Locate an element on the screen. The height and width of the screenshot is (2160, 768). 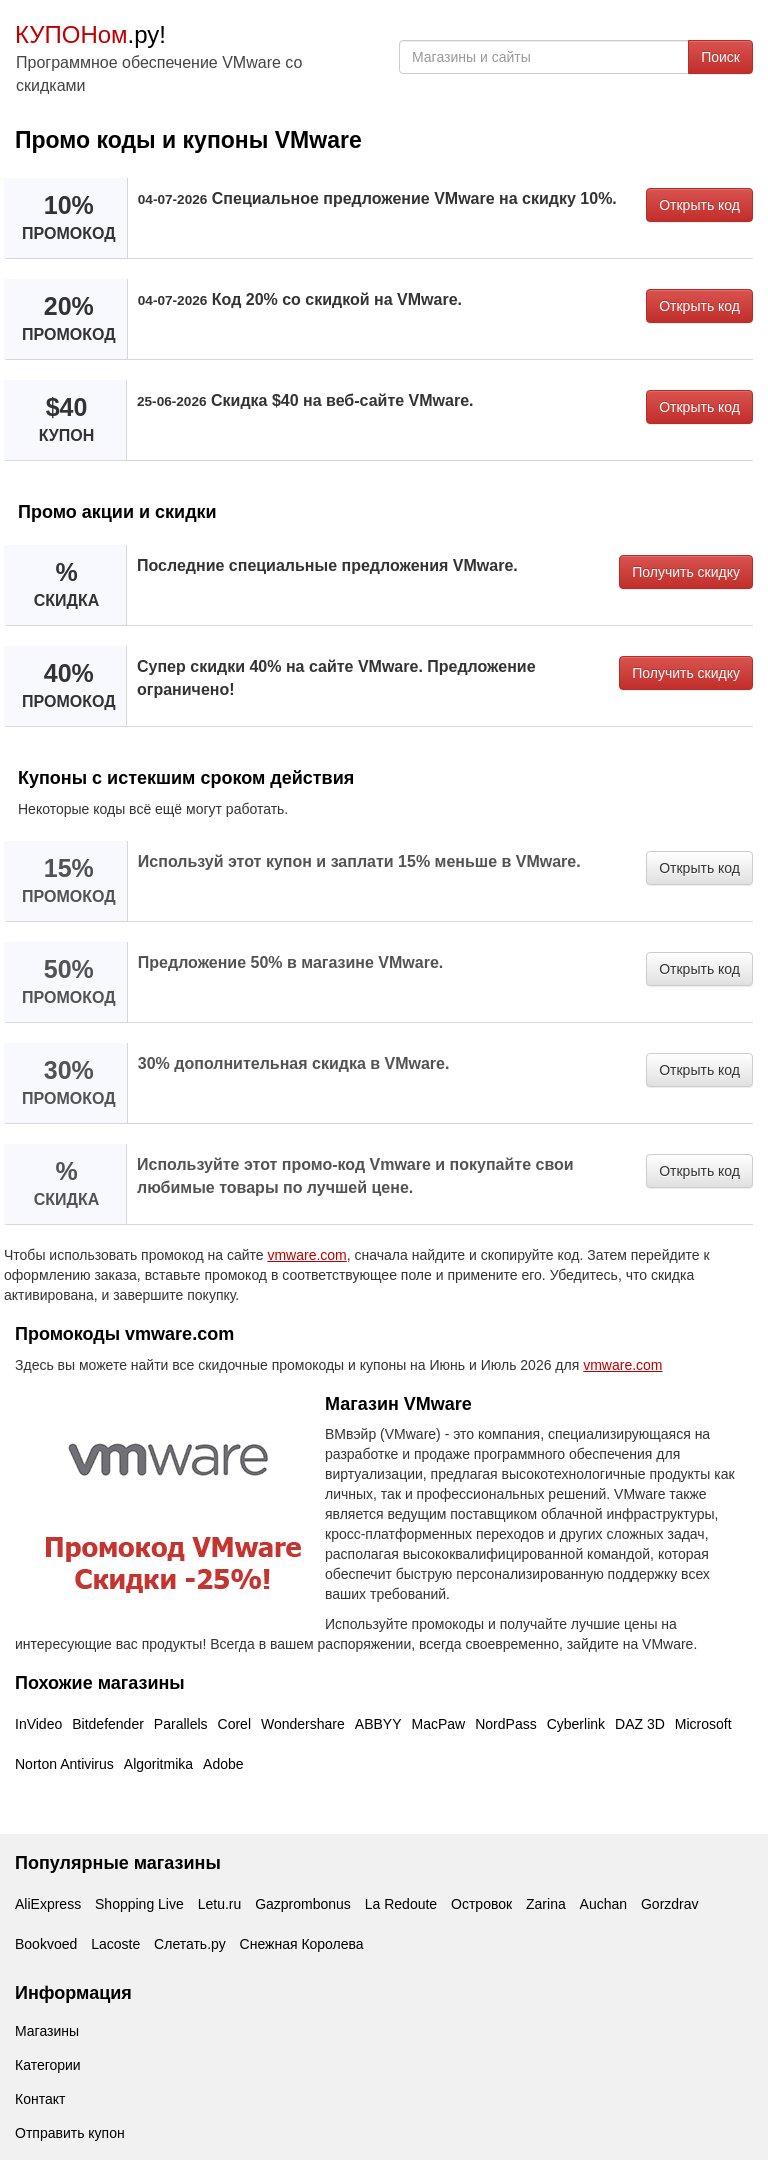
ABBYY is located at coordinates (378, 1724).